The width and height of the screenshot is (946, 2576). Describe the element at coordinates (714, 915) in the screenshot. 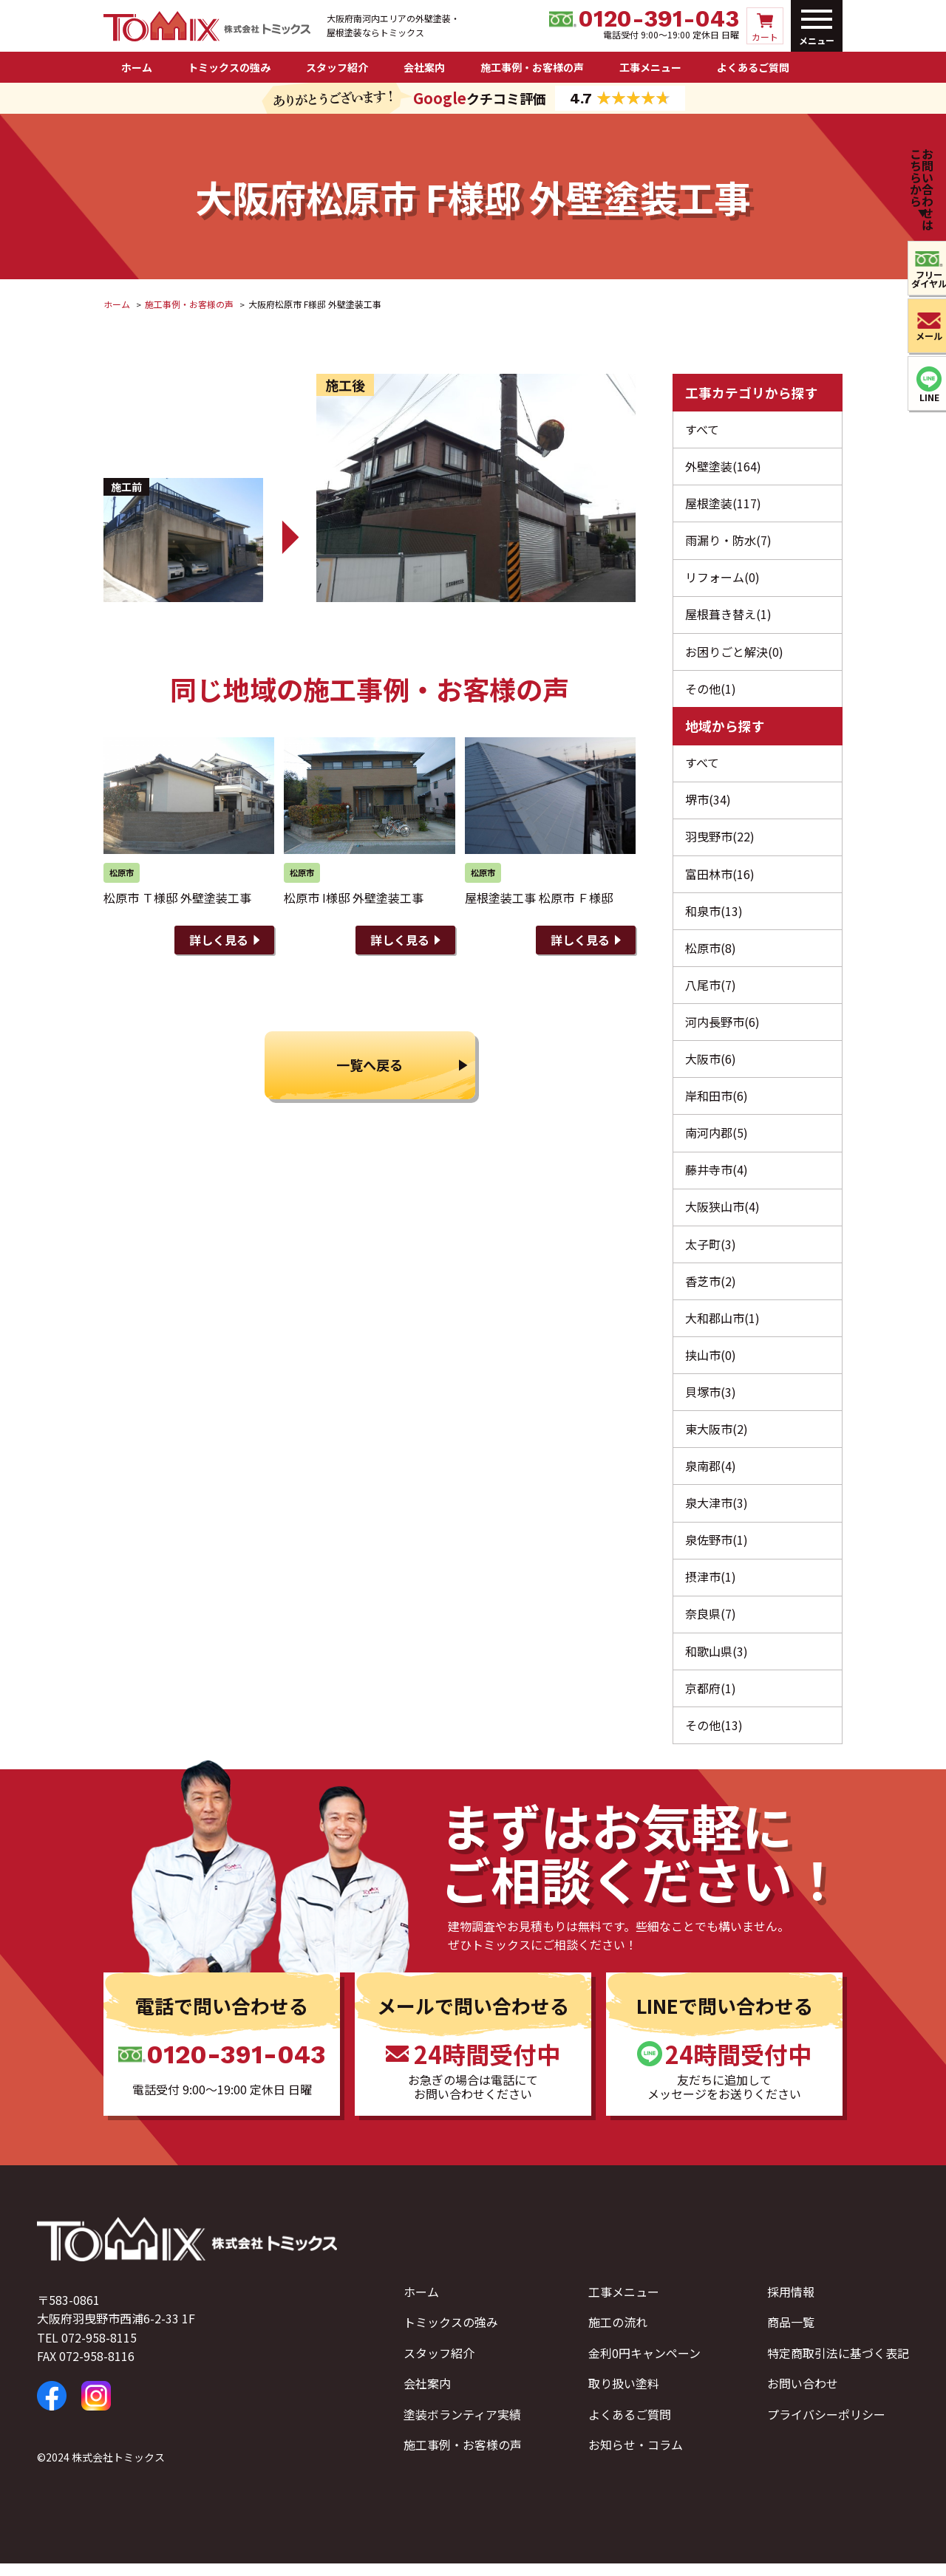

I see `和泉市(13)` at that location.